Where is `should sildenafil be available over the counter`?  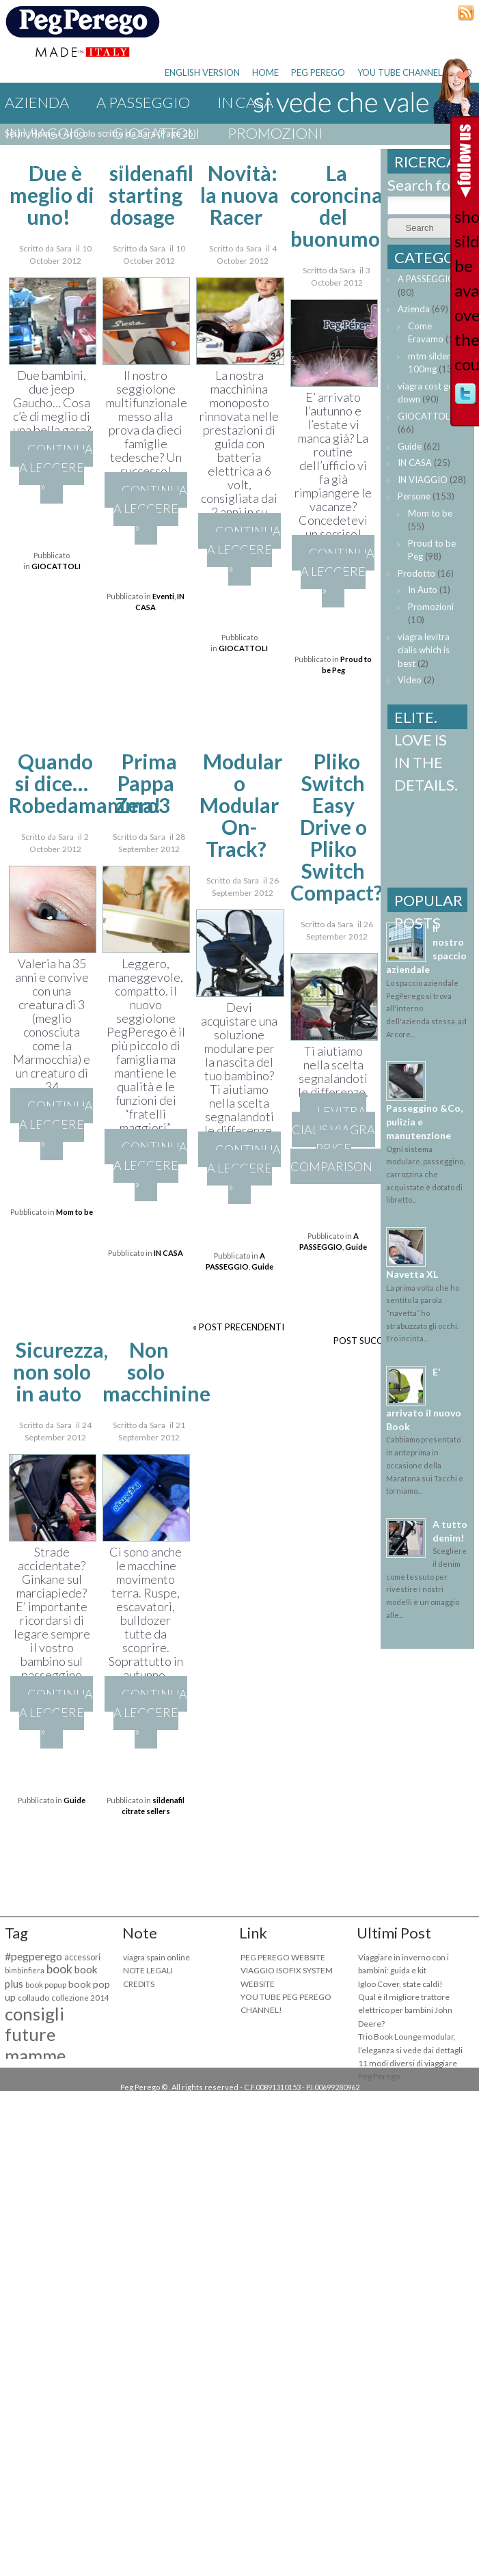
should sildenafil be available over the counter is located at coordinates (465, 290).